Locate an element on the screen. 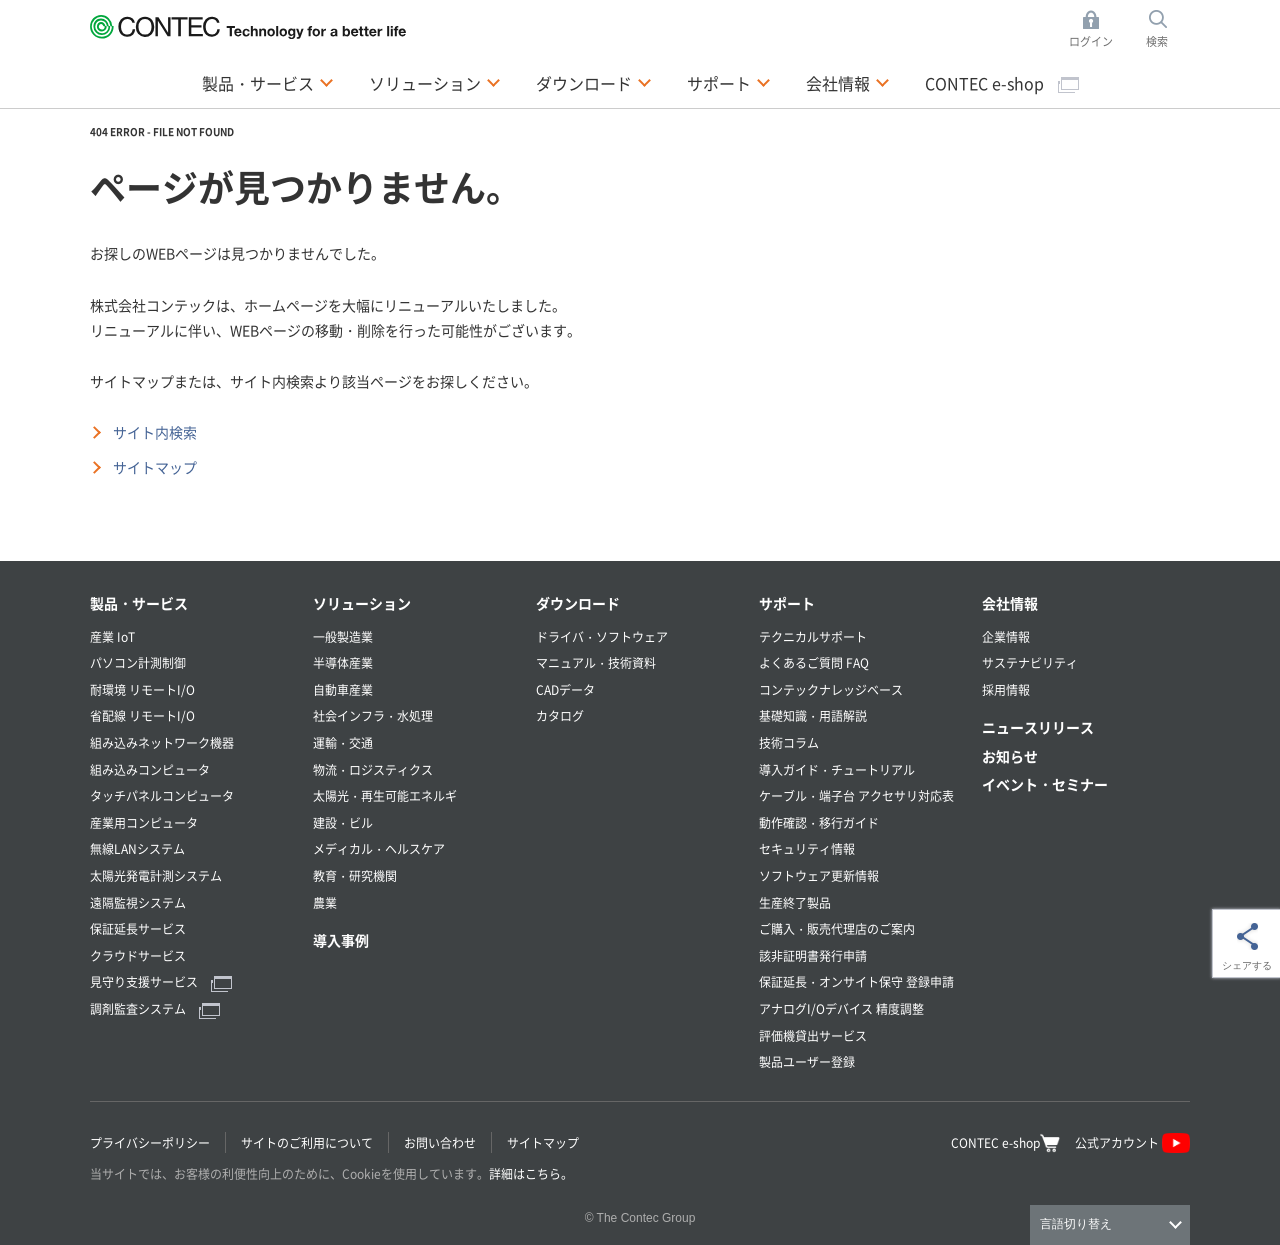  CONTEC e-shop is located at coordinates (1002, 83).